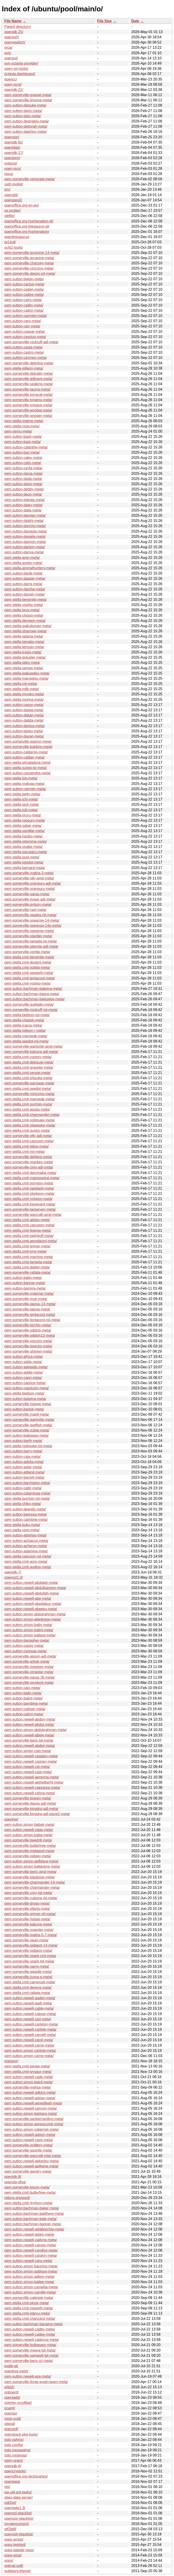  I want to click on oem-somerville-tentacool-rpl-meta/, so click(32, 1320).